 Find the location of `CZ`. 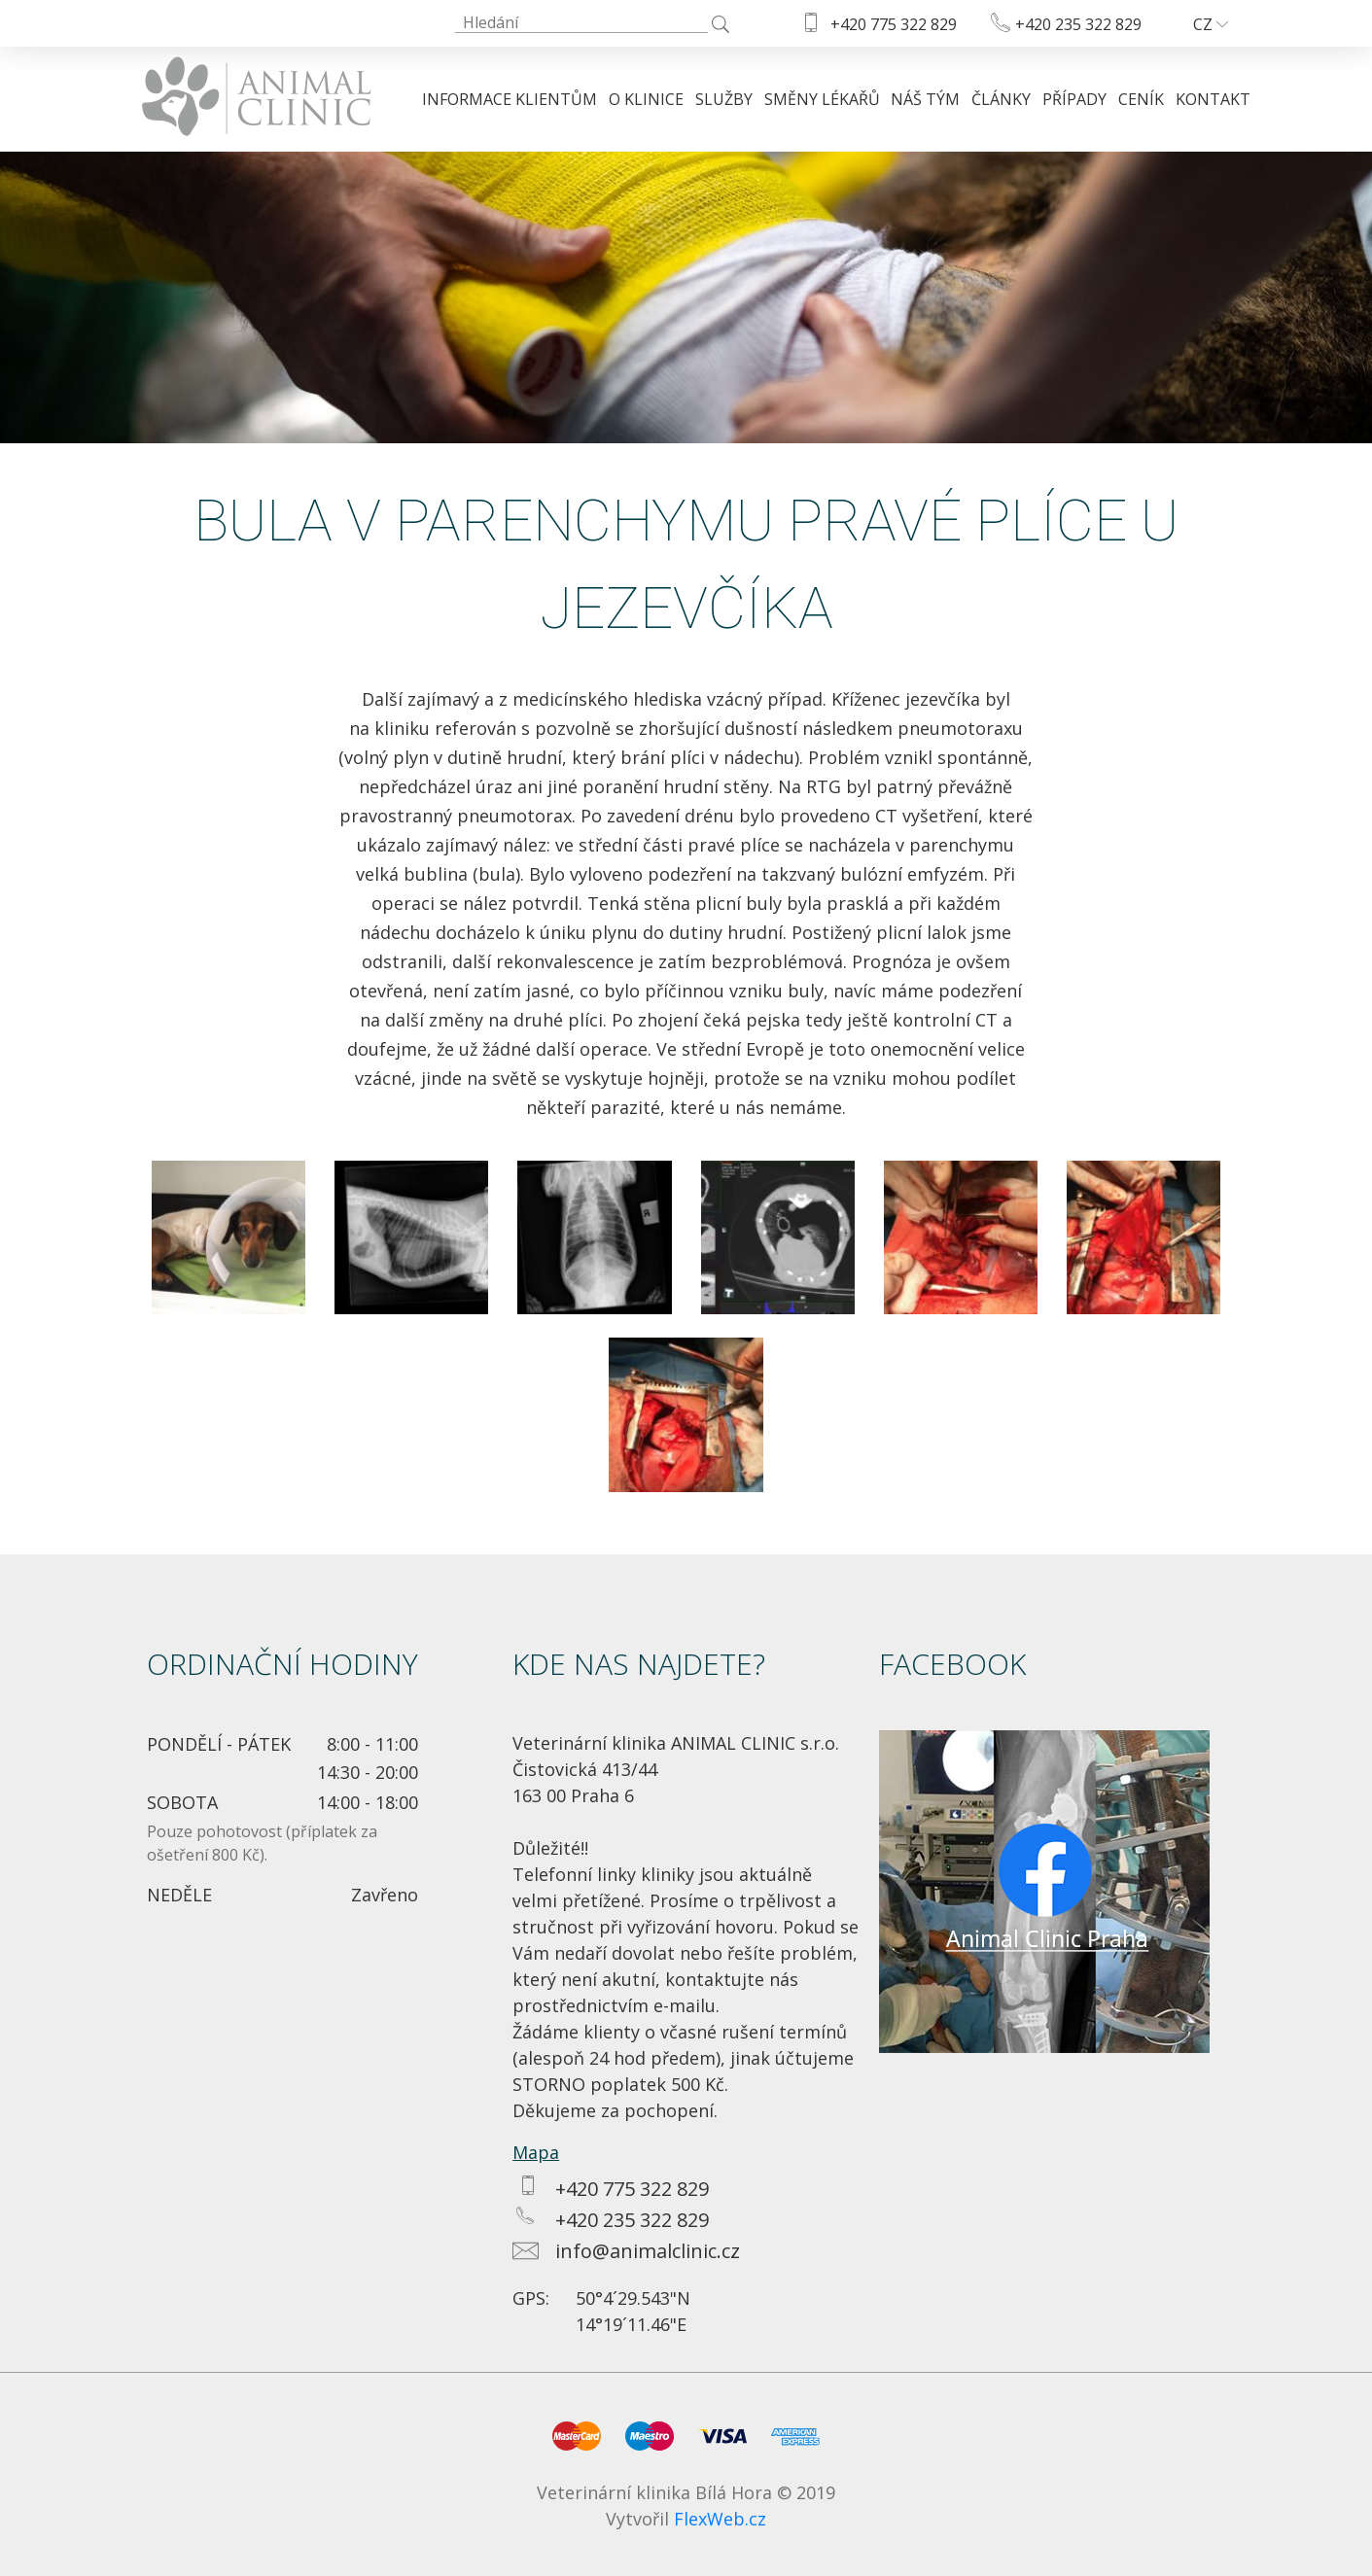

CZ is located at coordinates (1210, 24).